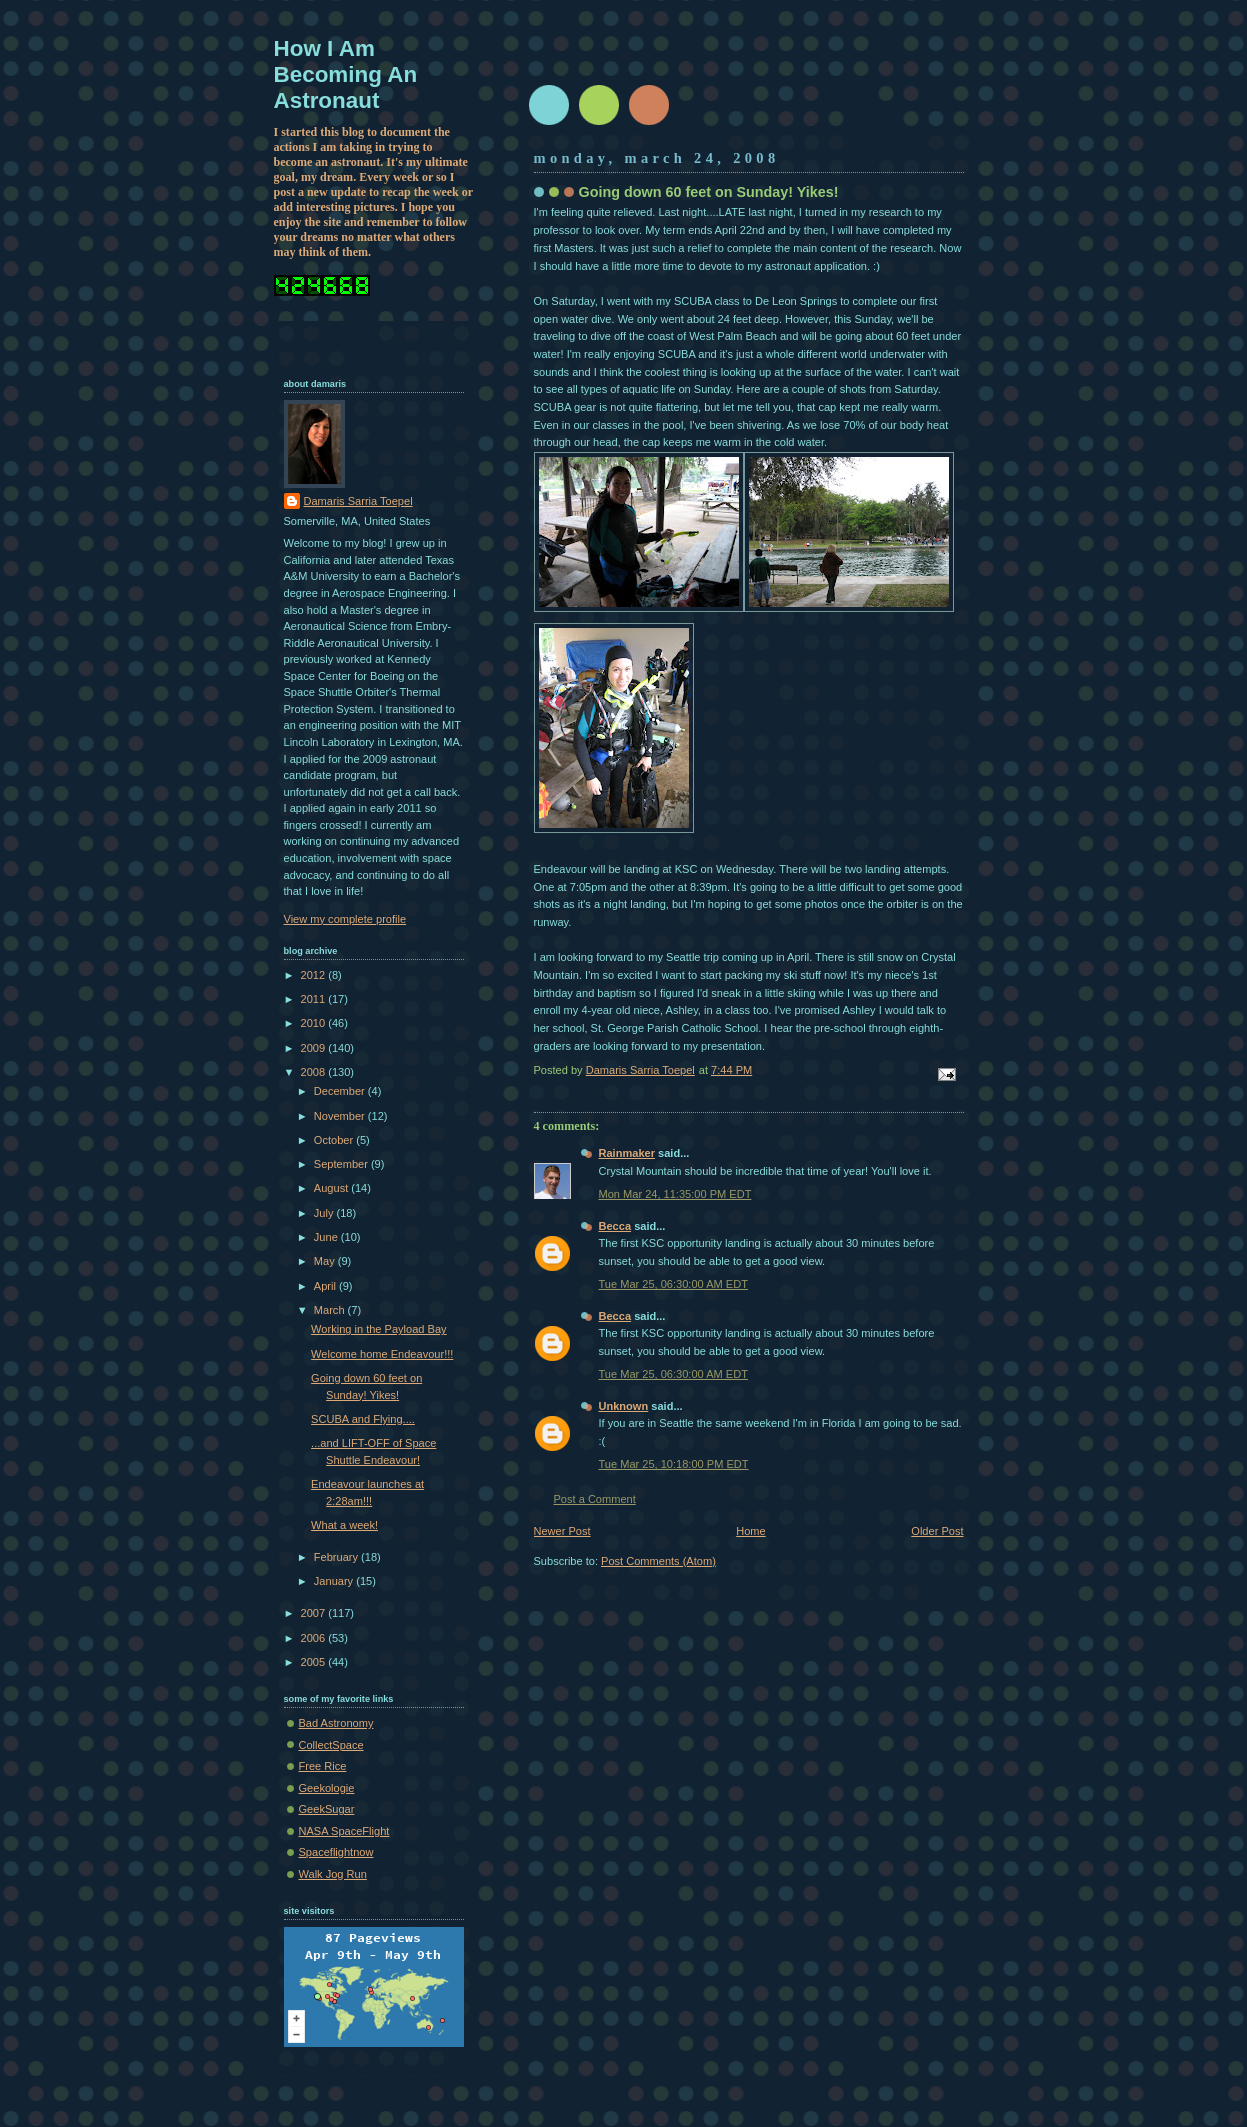 The width and height of the screenshot is (1247, 2127). What do you see at coordinates (358, 501) in the screenshot?
I see `Damaris Sarria Toepel` at bounding box center [358, 501].